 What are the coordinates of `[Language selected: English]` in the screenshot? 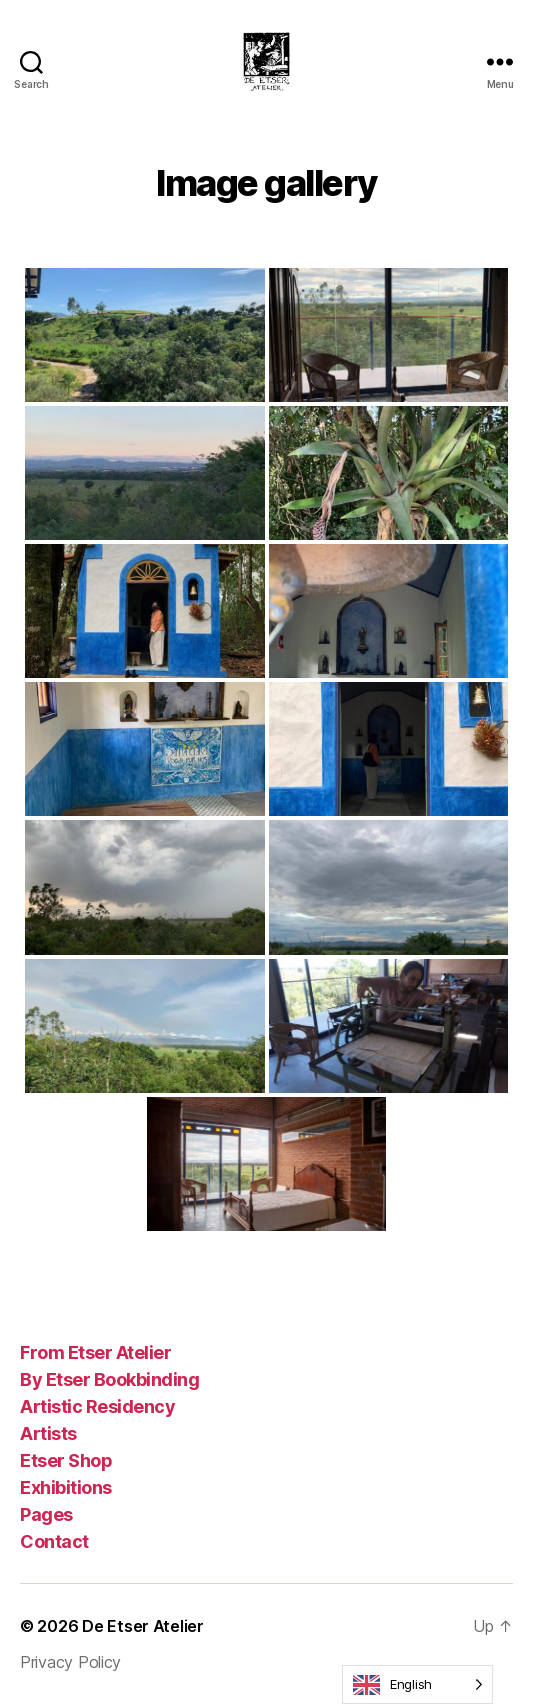 It's located at (417, 1684).